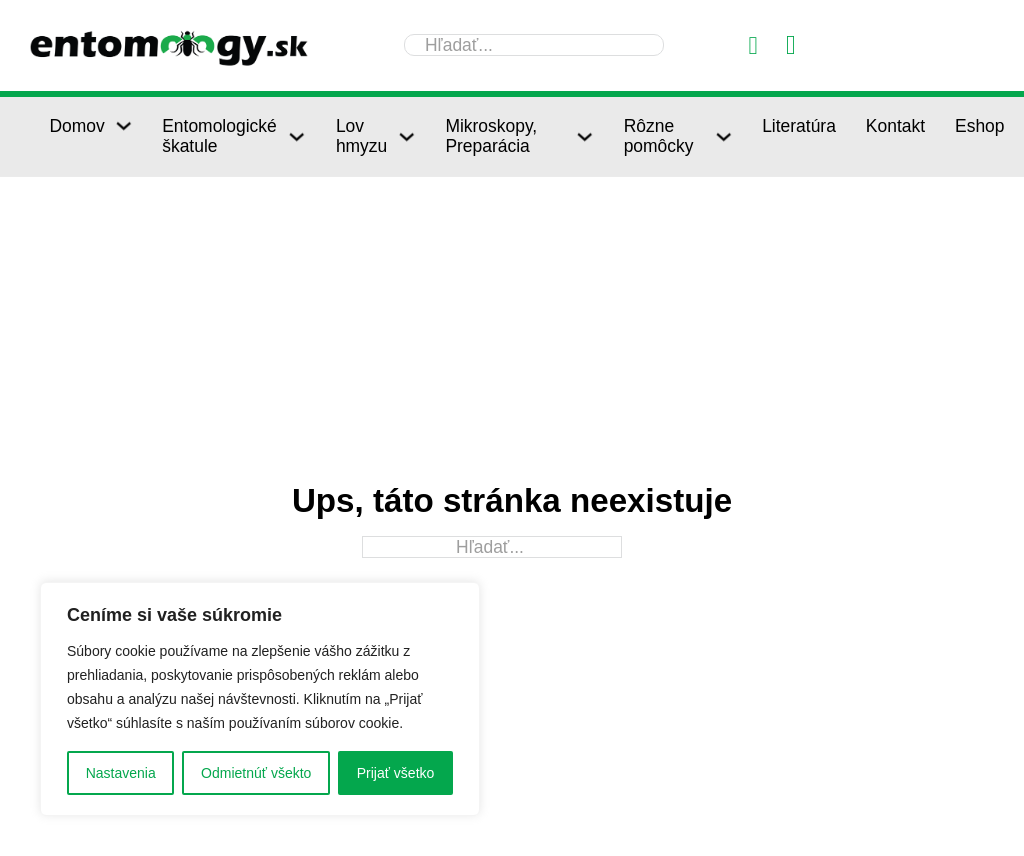 The image size is (1024, 856). What do you see at coordinates (219, 136) in the screenshot?
I see `Entomologické škatule` at bounding box center [219, 136].